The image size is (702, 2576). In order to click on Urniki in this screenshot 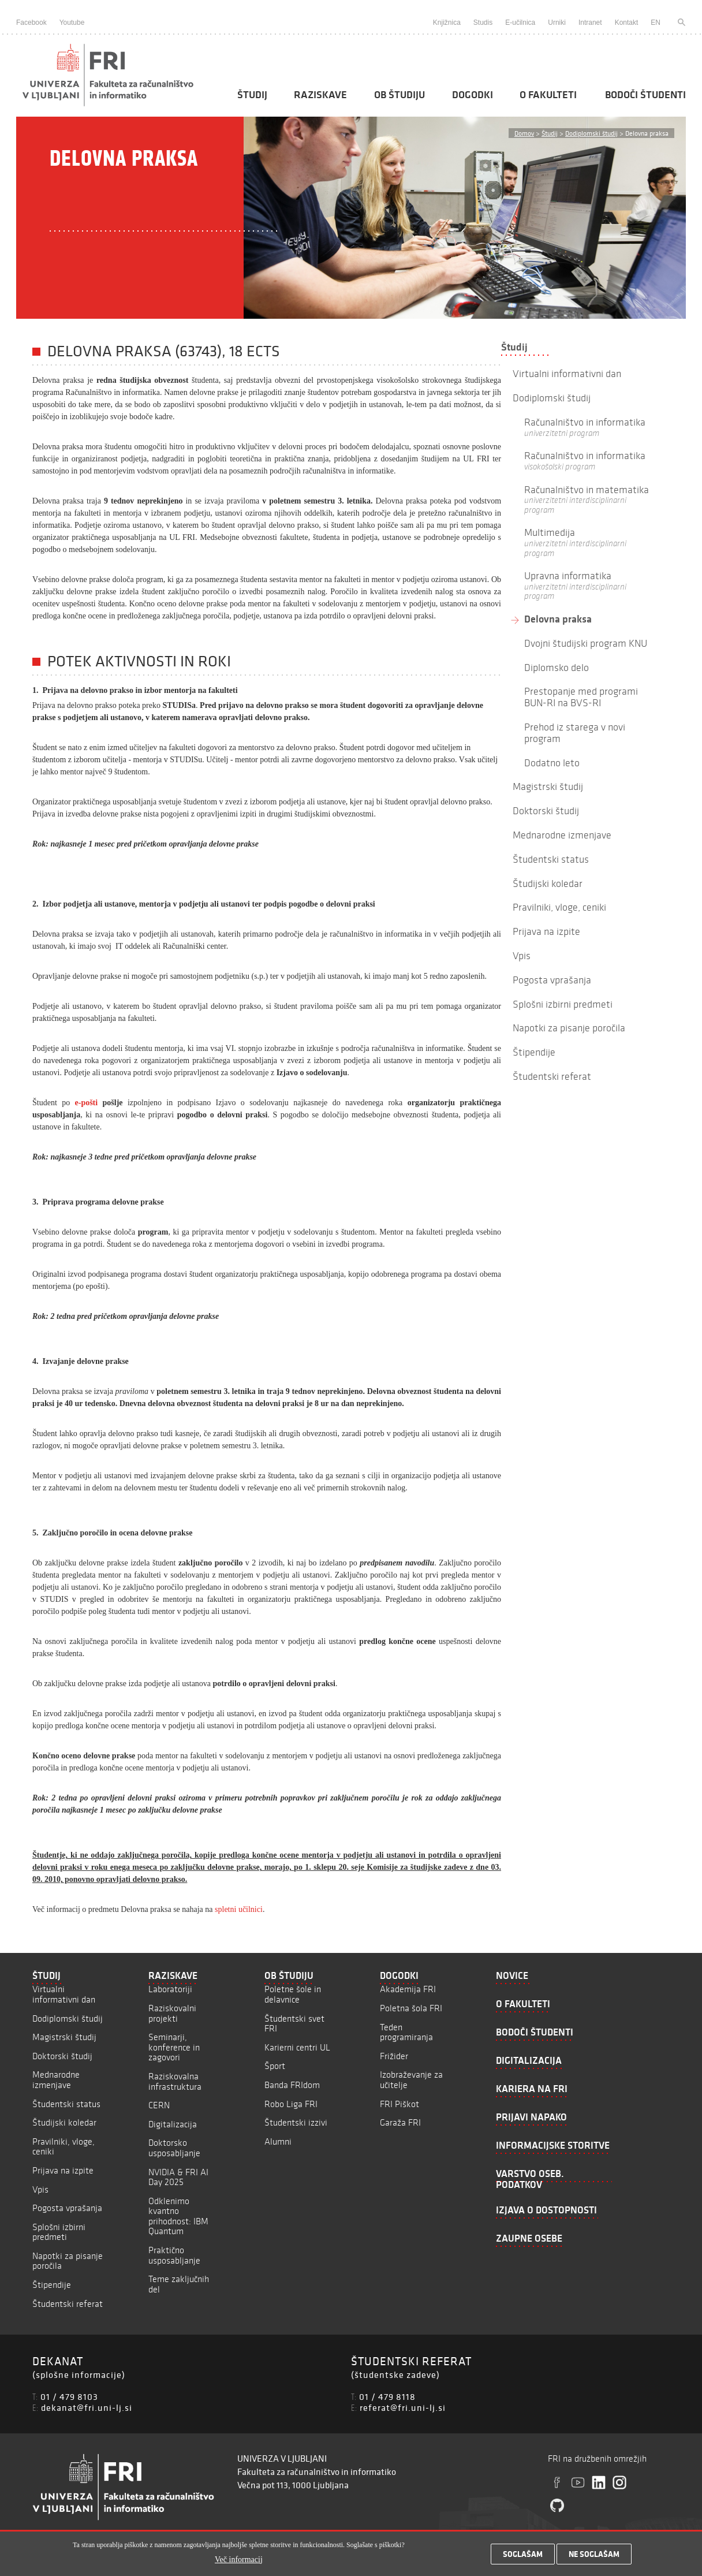, I will do `click(557, 22)`.